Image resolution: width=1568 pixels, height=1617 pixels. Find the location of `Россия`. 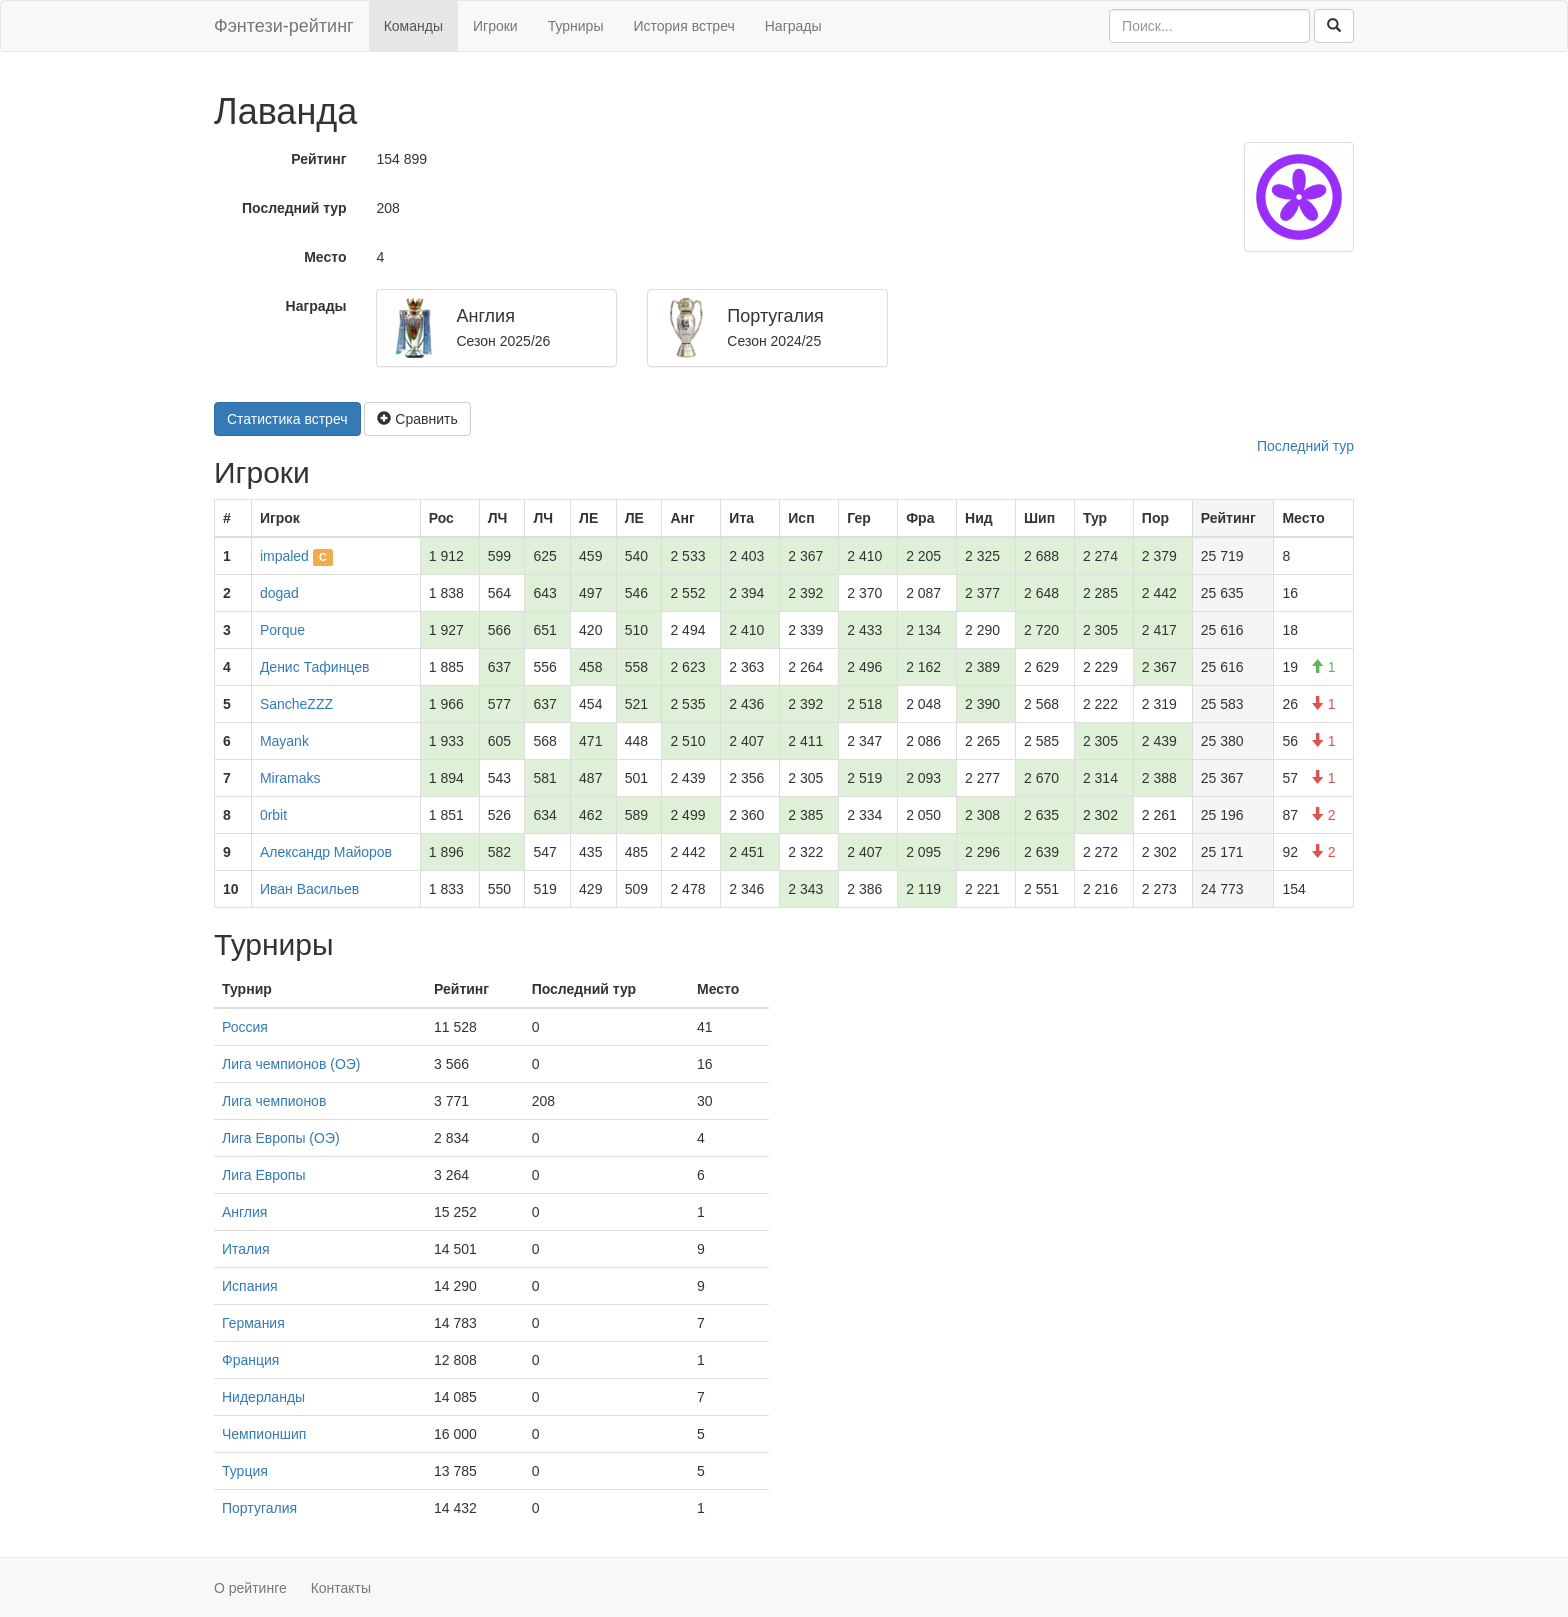

Россия is located at coordinates (245, 1027).